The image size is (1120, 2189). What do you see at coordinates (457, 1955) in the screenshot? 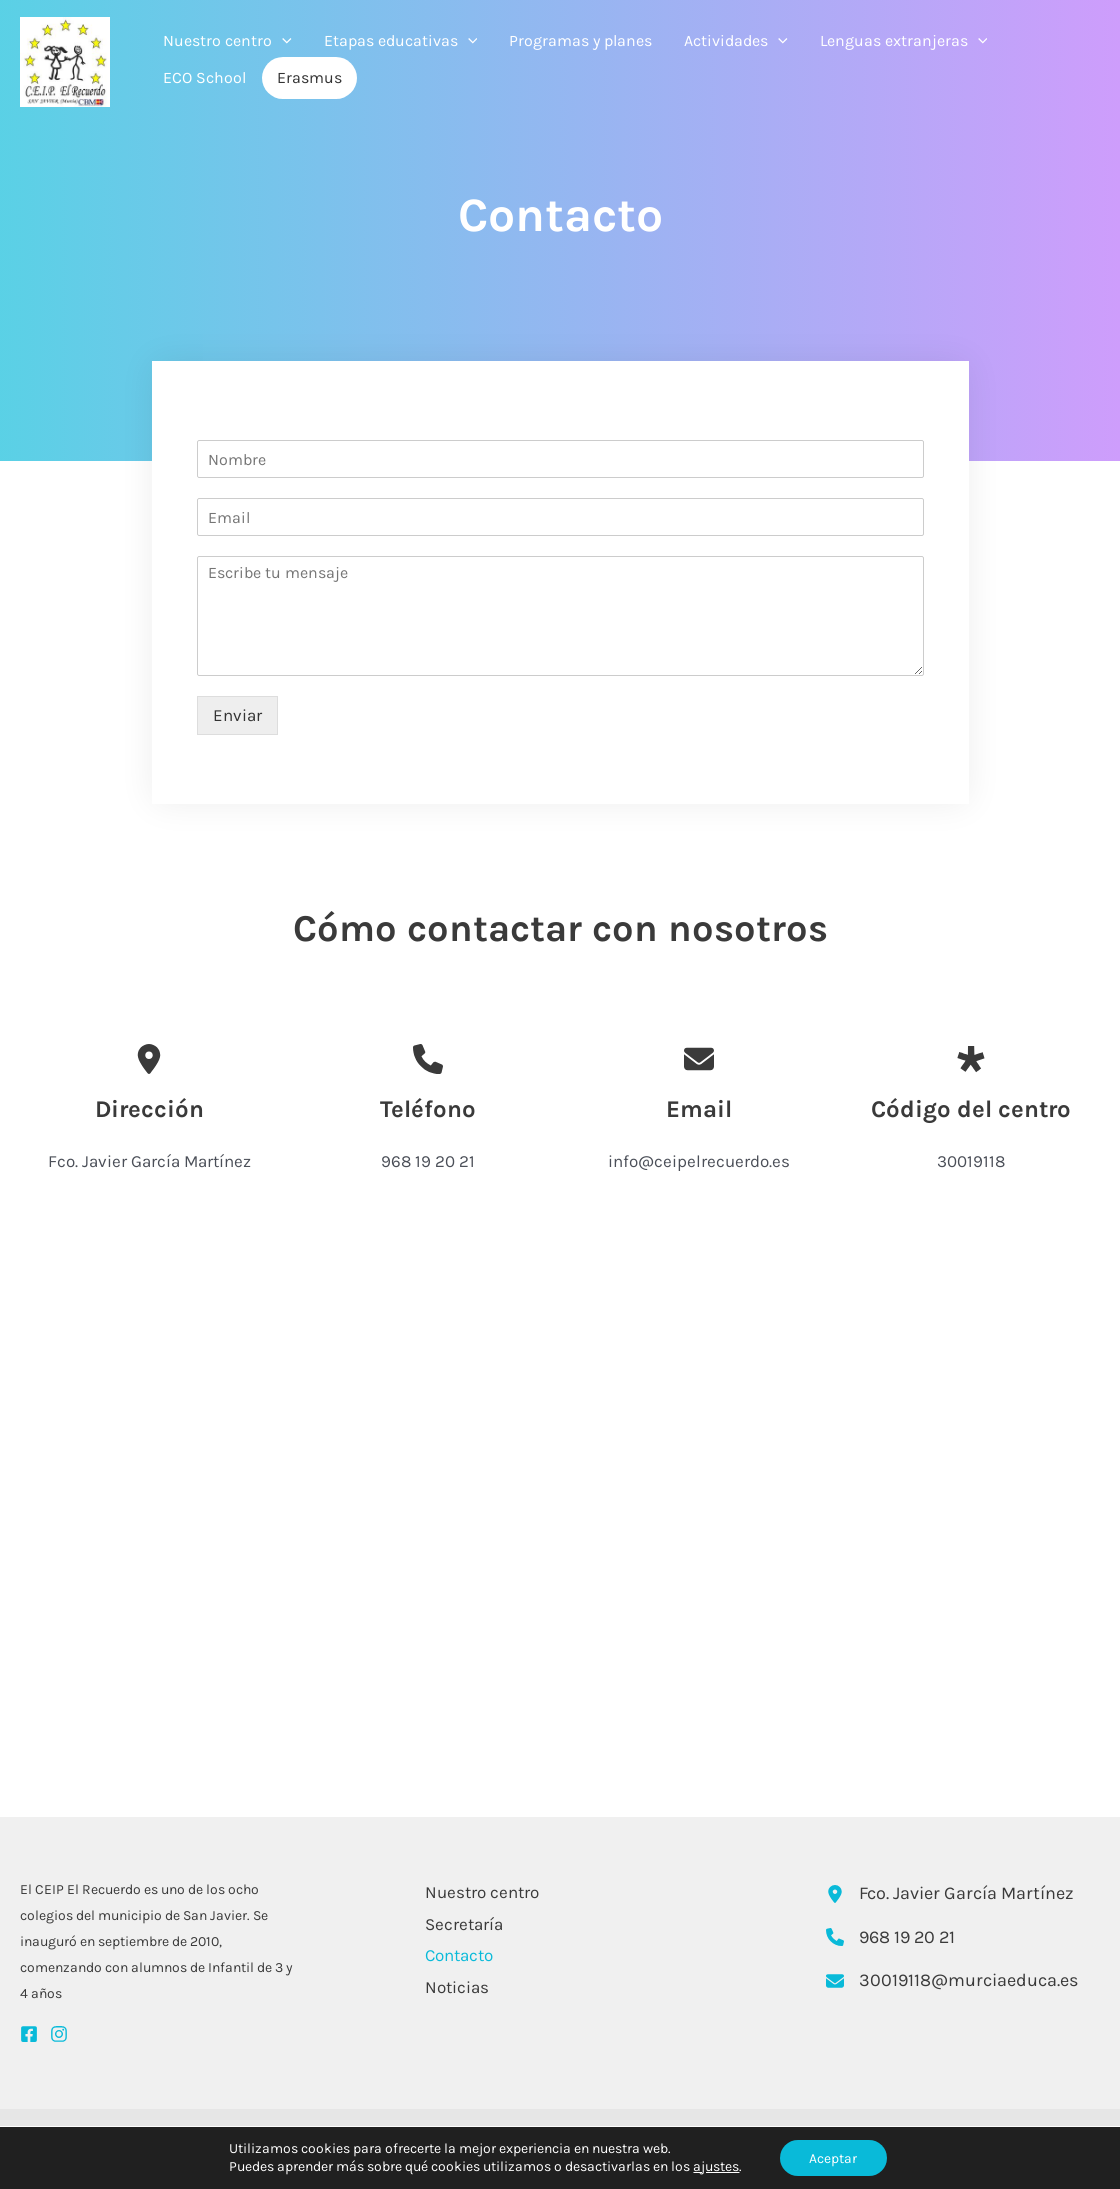
I see `Contacto` at bounding box center [457, 1955].